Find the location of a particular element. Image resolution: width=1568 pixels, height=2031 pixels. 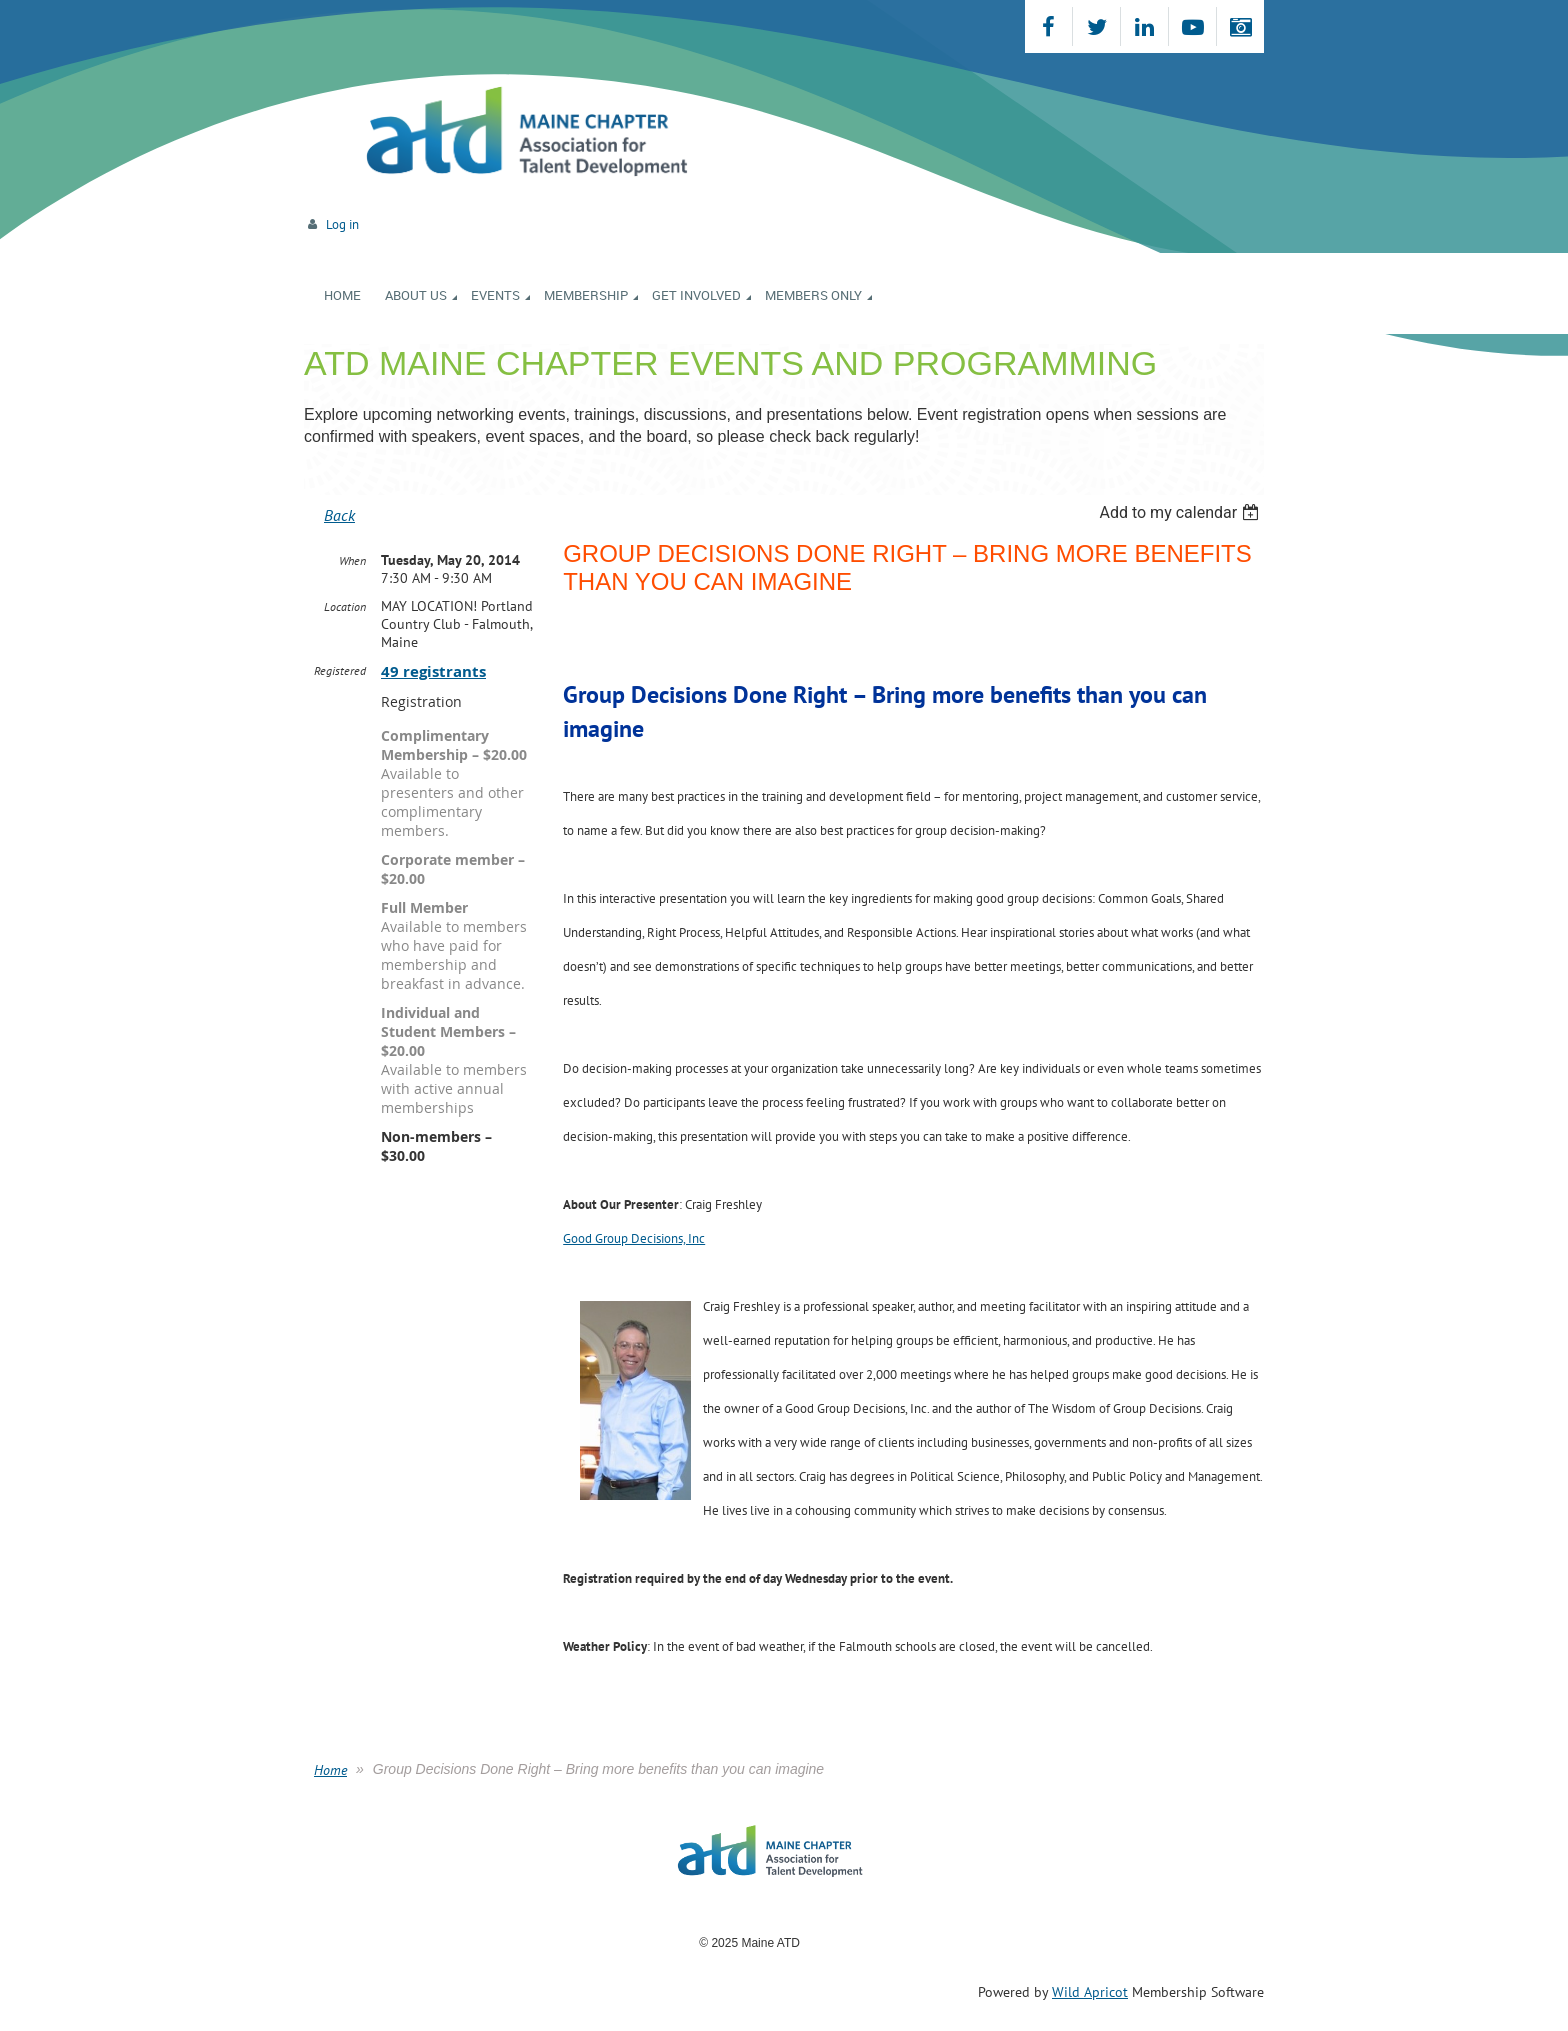

Back is located at coordinates (339, 515).